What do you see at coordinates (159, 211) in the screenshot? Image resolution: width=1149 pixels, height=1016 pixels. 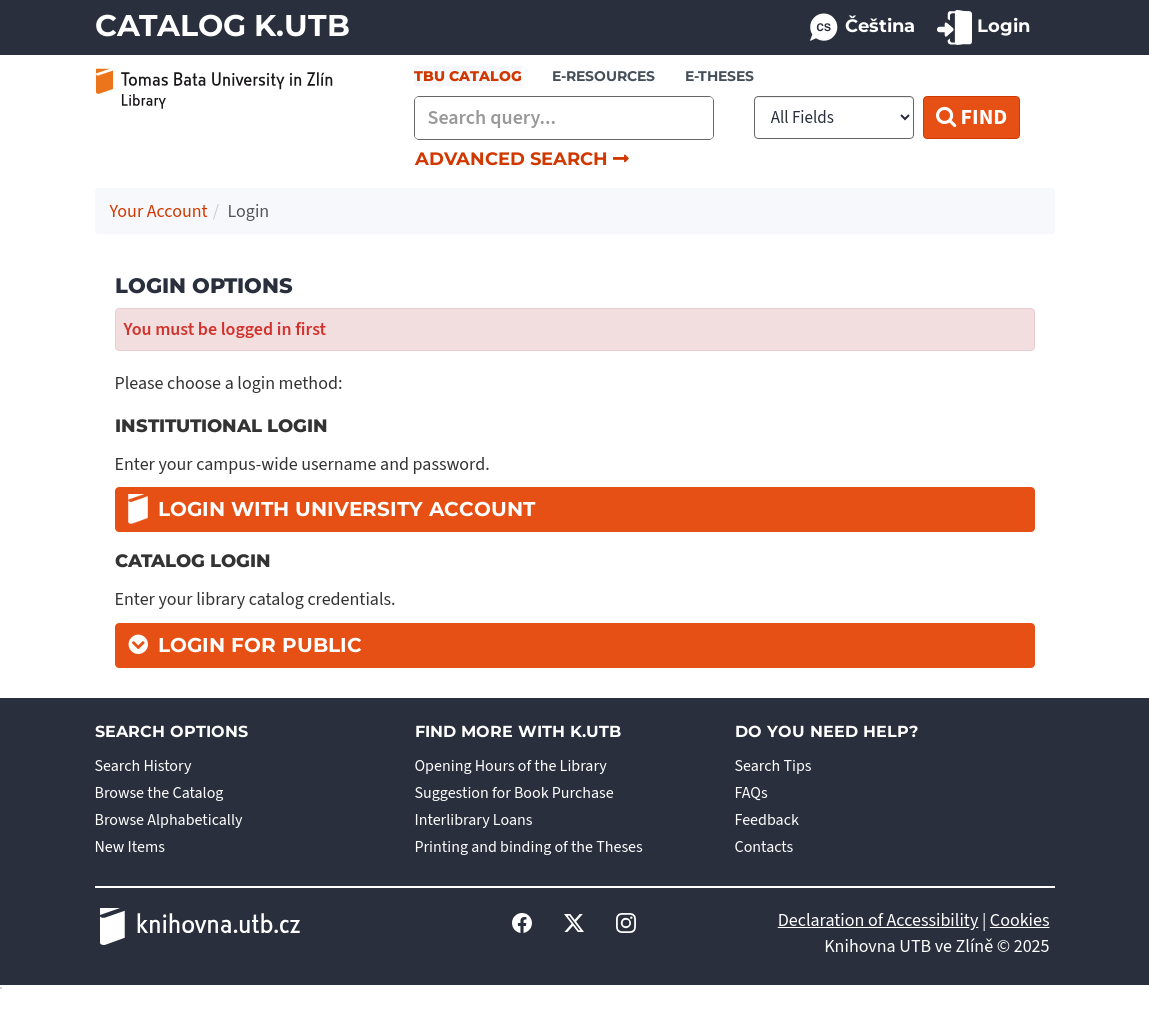 I see `Your Account` at bounding box center [159, 211].